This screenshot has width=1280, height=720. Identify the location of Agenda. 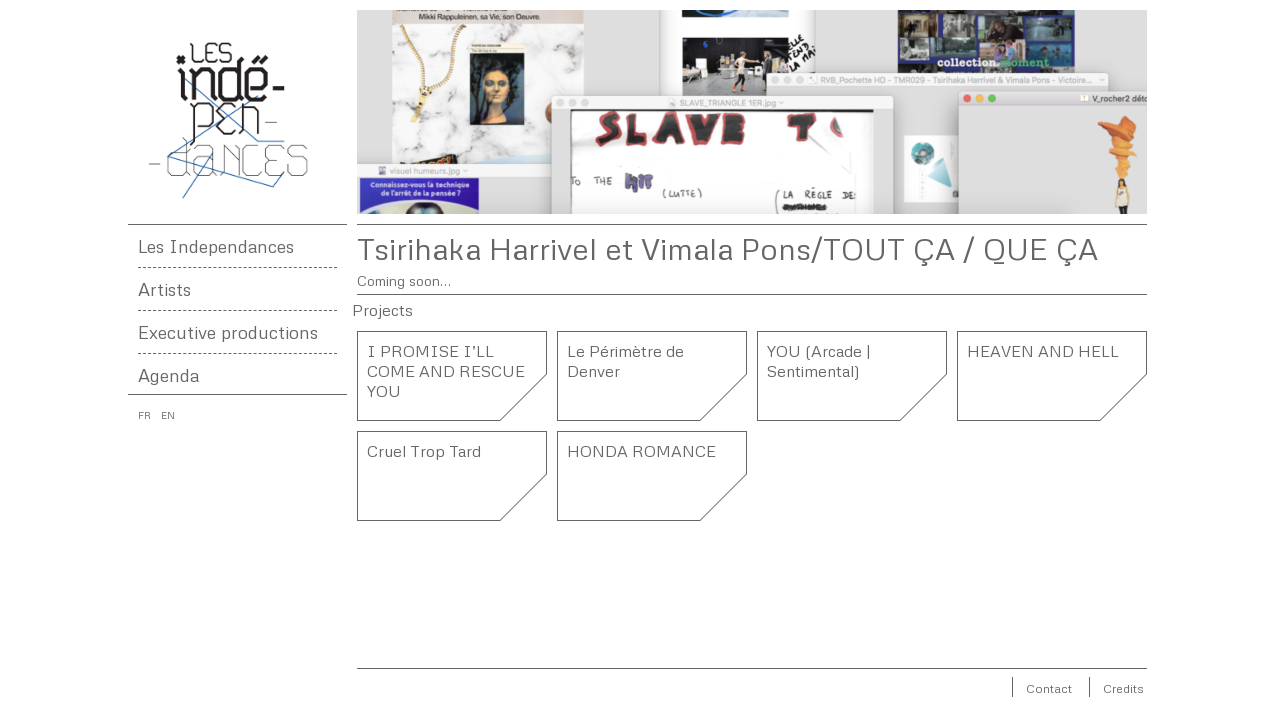
(168, 375).